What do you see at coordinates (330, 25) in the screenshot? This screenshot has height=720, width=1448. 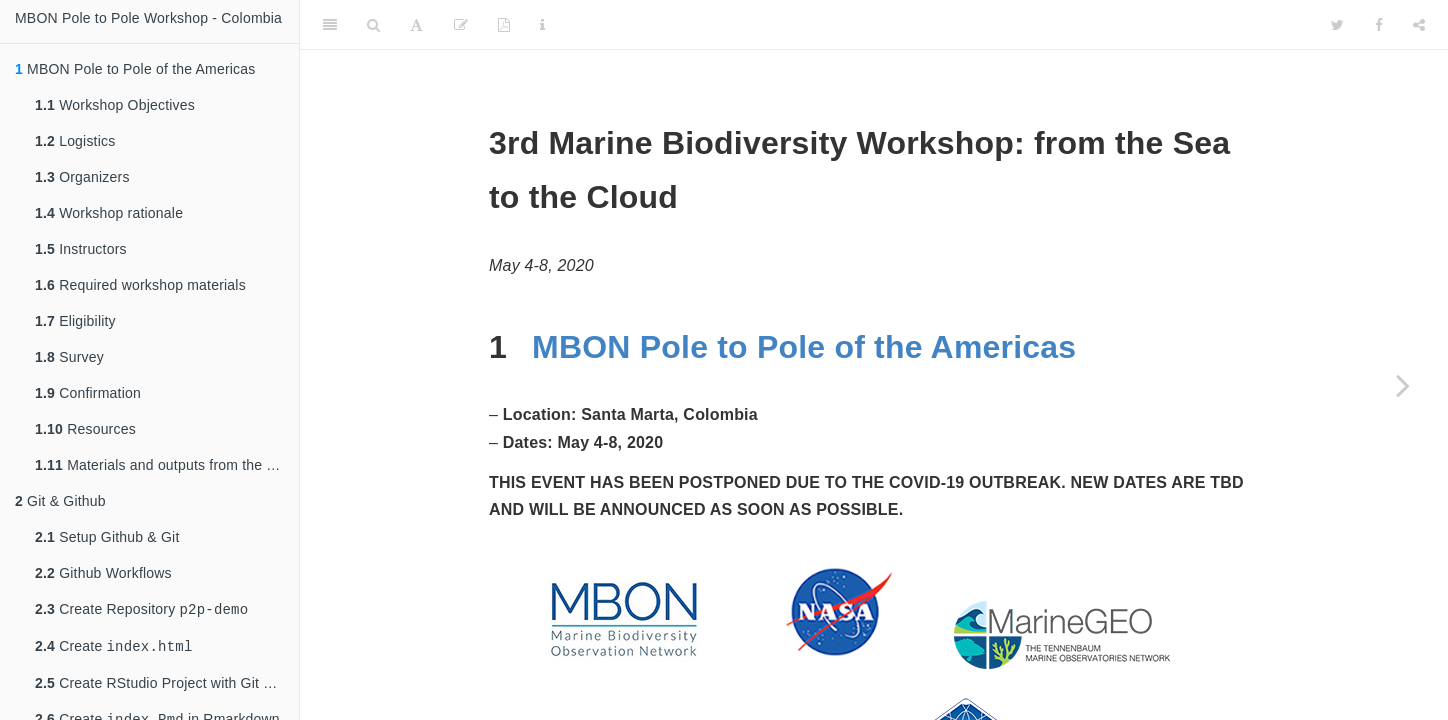 I see `[Toggle Sidebar]` at bounding box center [330, 25].